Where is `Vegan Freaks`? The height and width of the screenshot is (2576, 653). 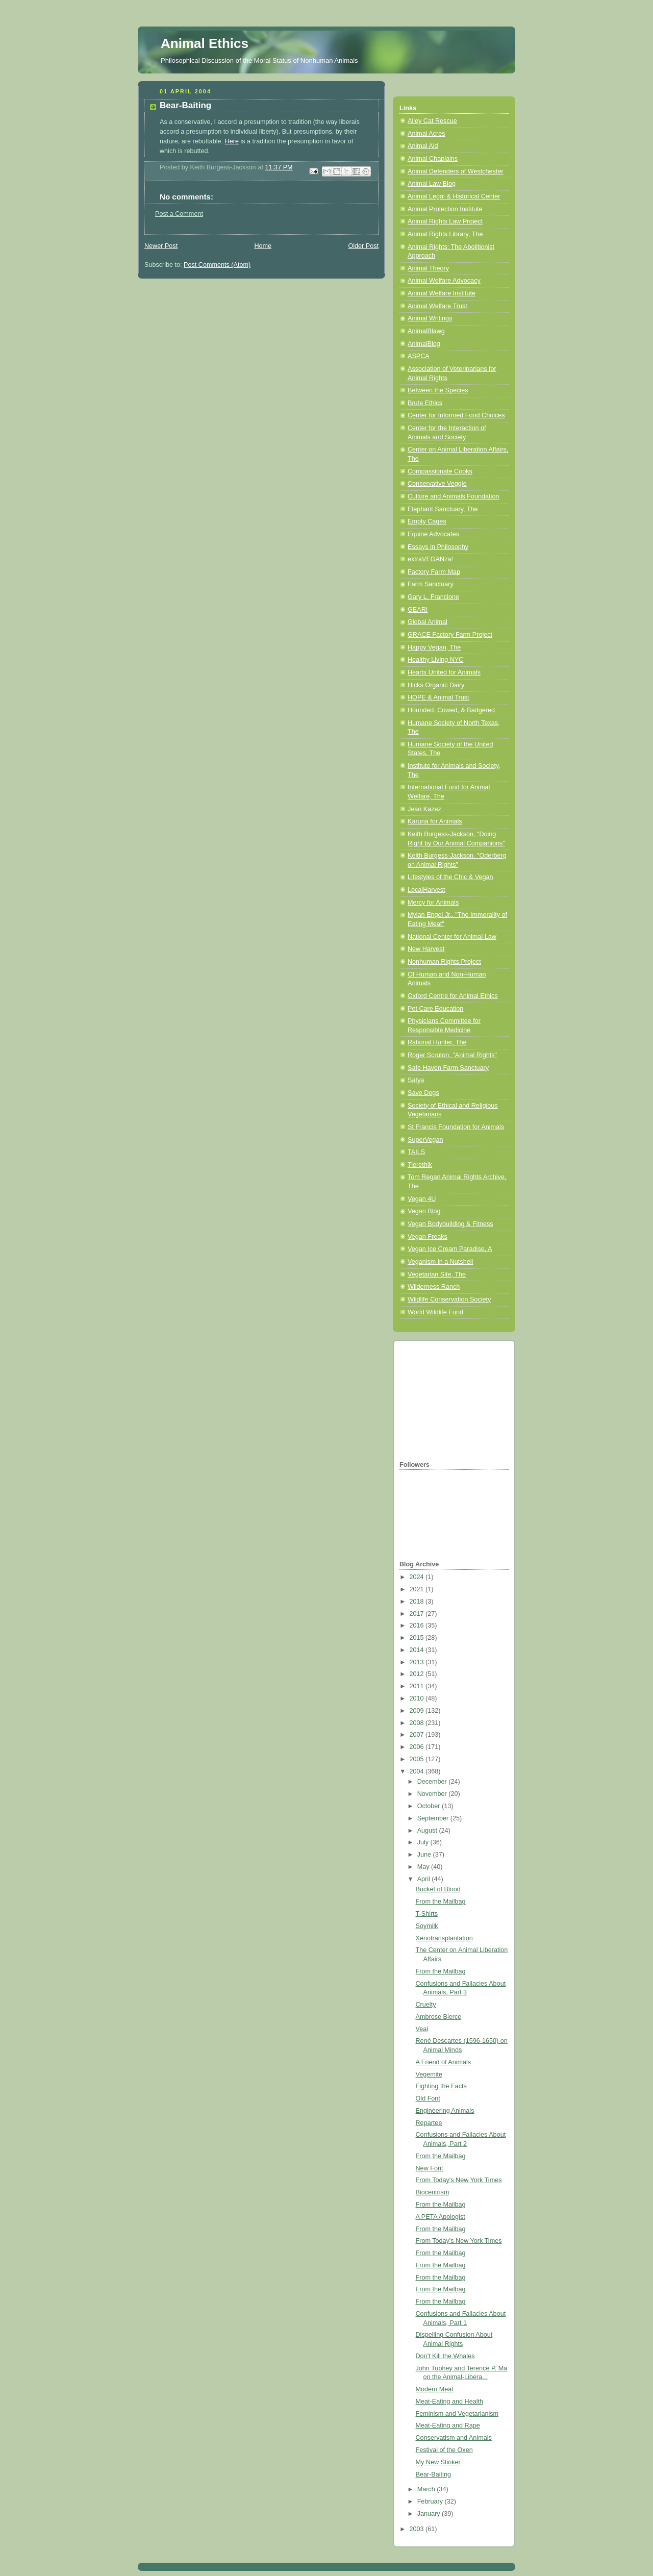 Vegan Freaks is located at coordinates (427, 1236).